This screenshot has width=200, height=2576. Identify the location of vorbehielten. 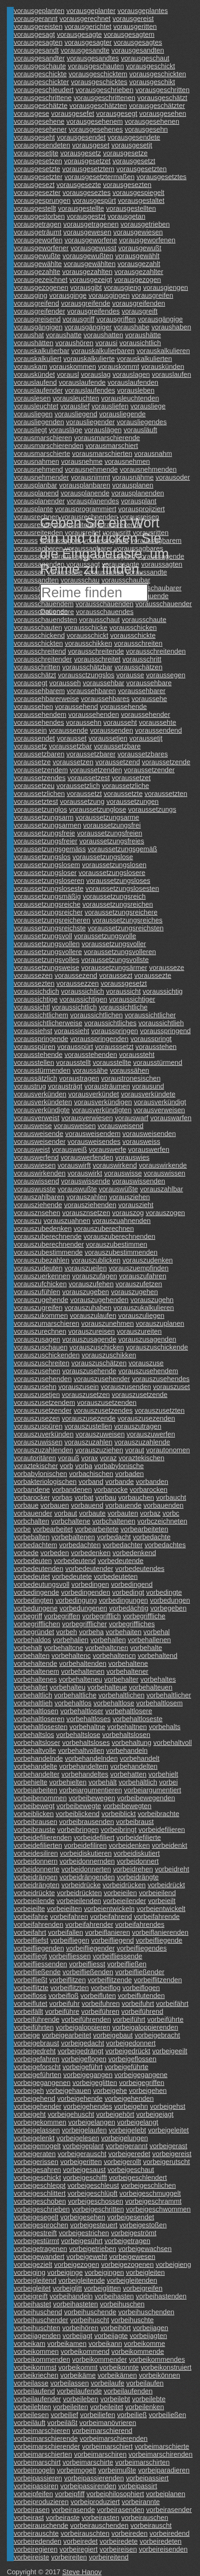
(67, 1782).